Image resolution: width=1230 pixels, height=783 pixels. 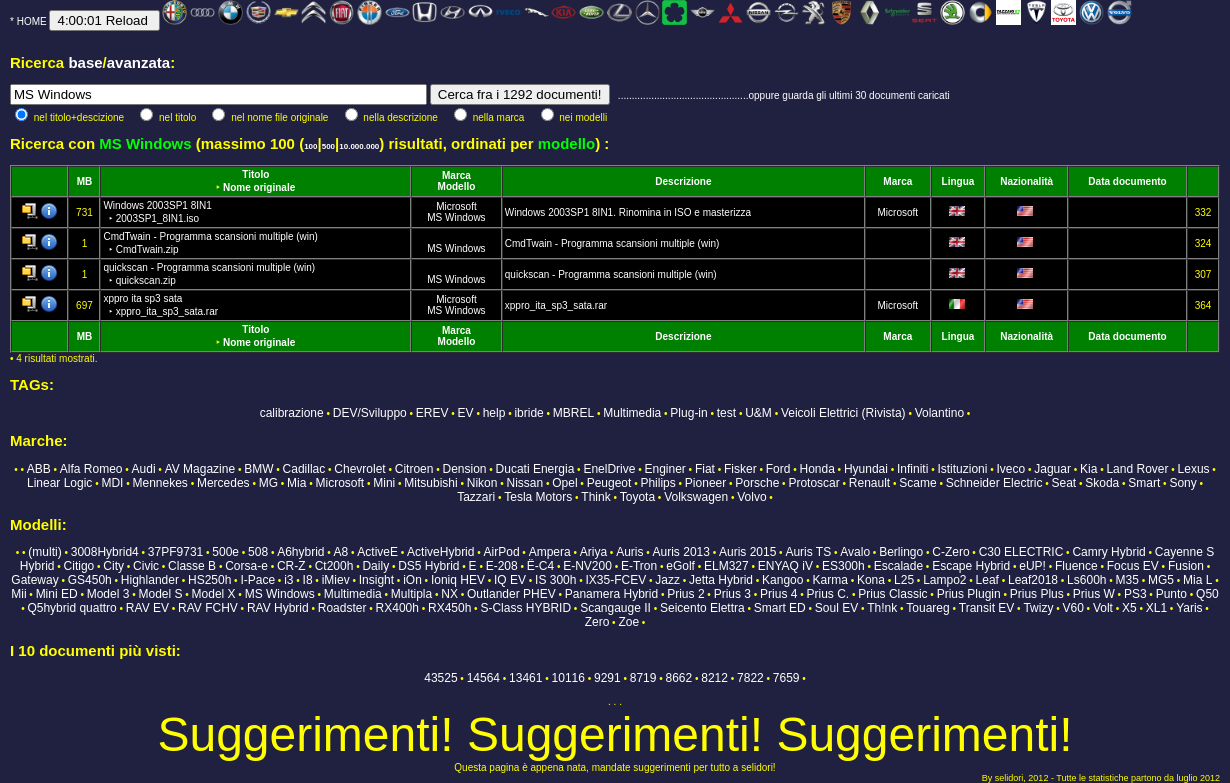 I want to click on Hyundai, so click(x=866, y=469).